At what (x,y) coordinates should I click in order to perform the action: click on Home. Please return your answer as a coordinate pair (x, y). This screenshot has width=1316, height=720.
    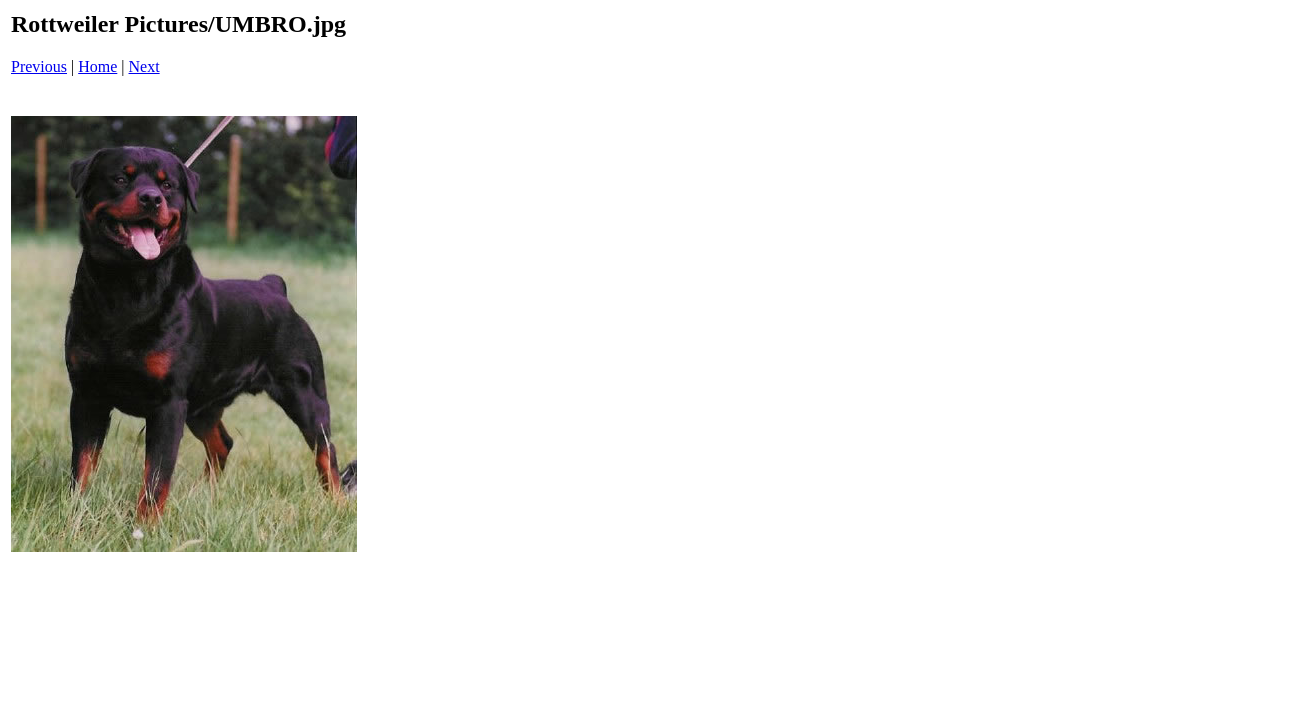
    Looking at the image, I should click on (97, 66).